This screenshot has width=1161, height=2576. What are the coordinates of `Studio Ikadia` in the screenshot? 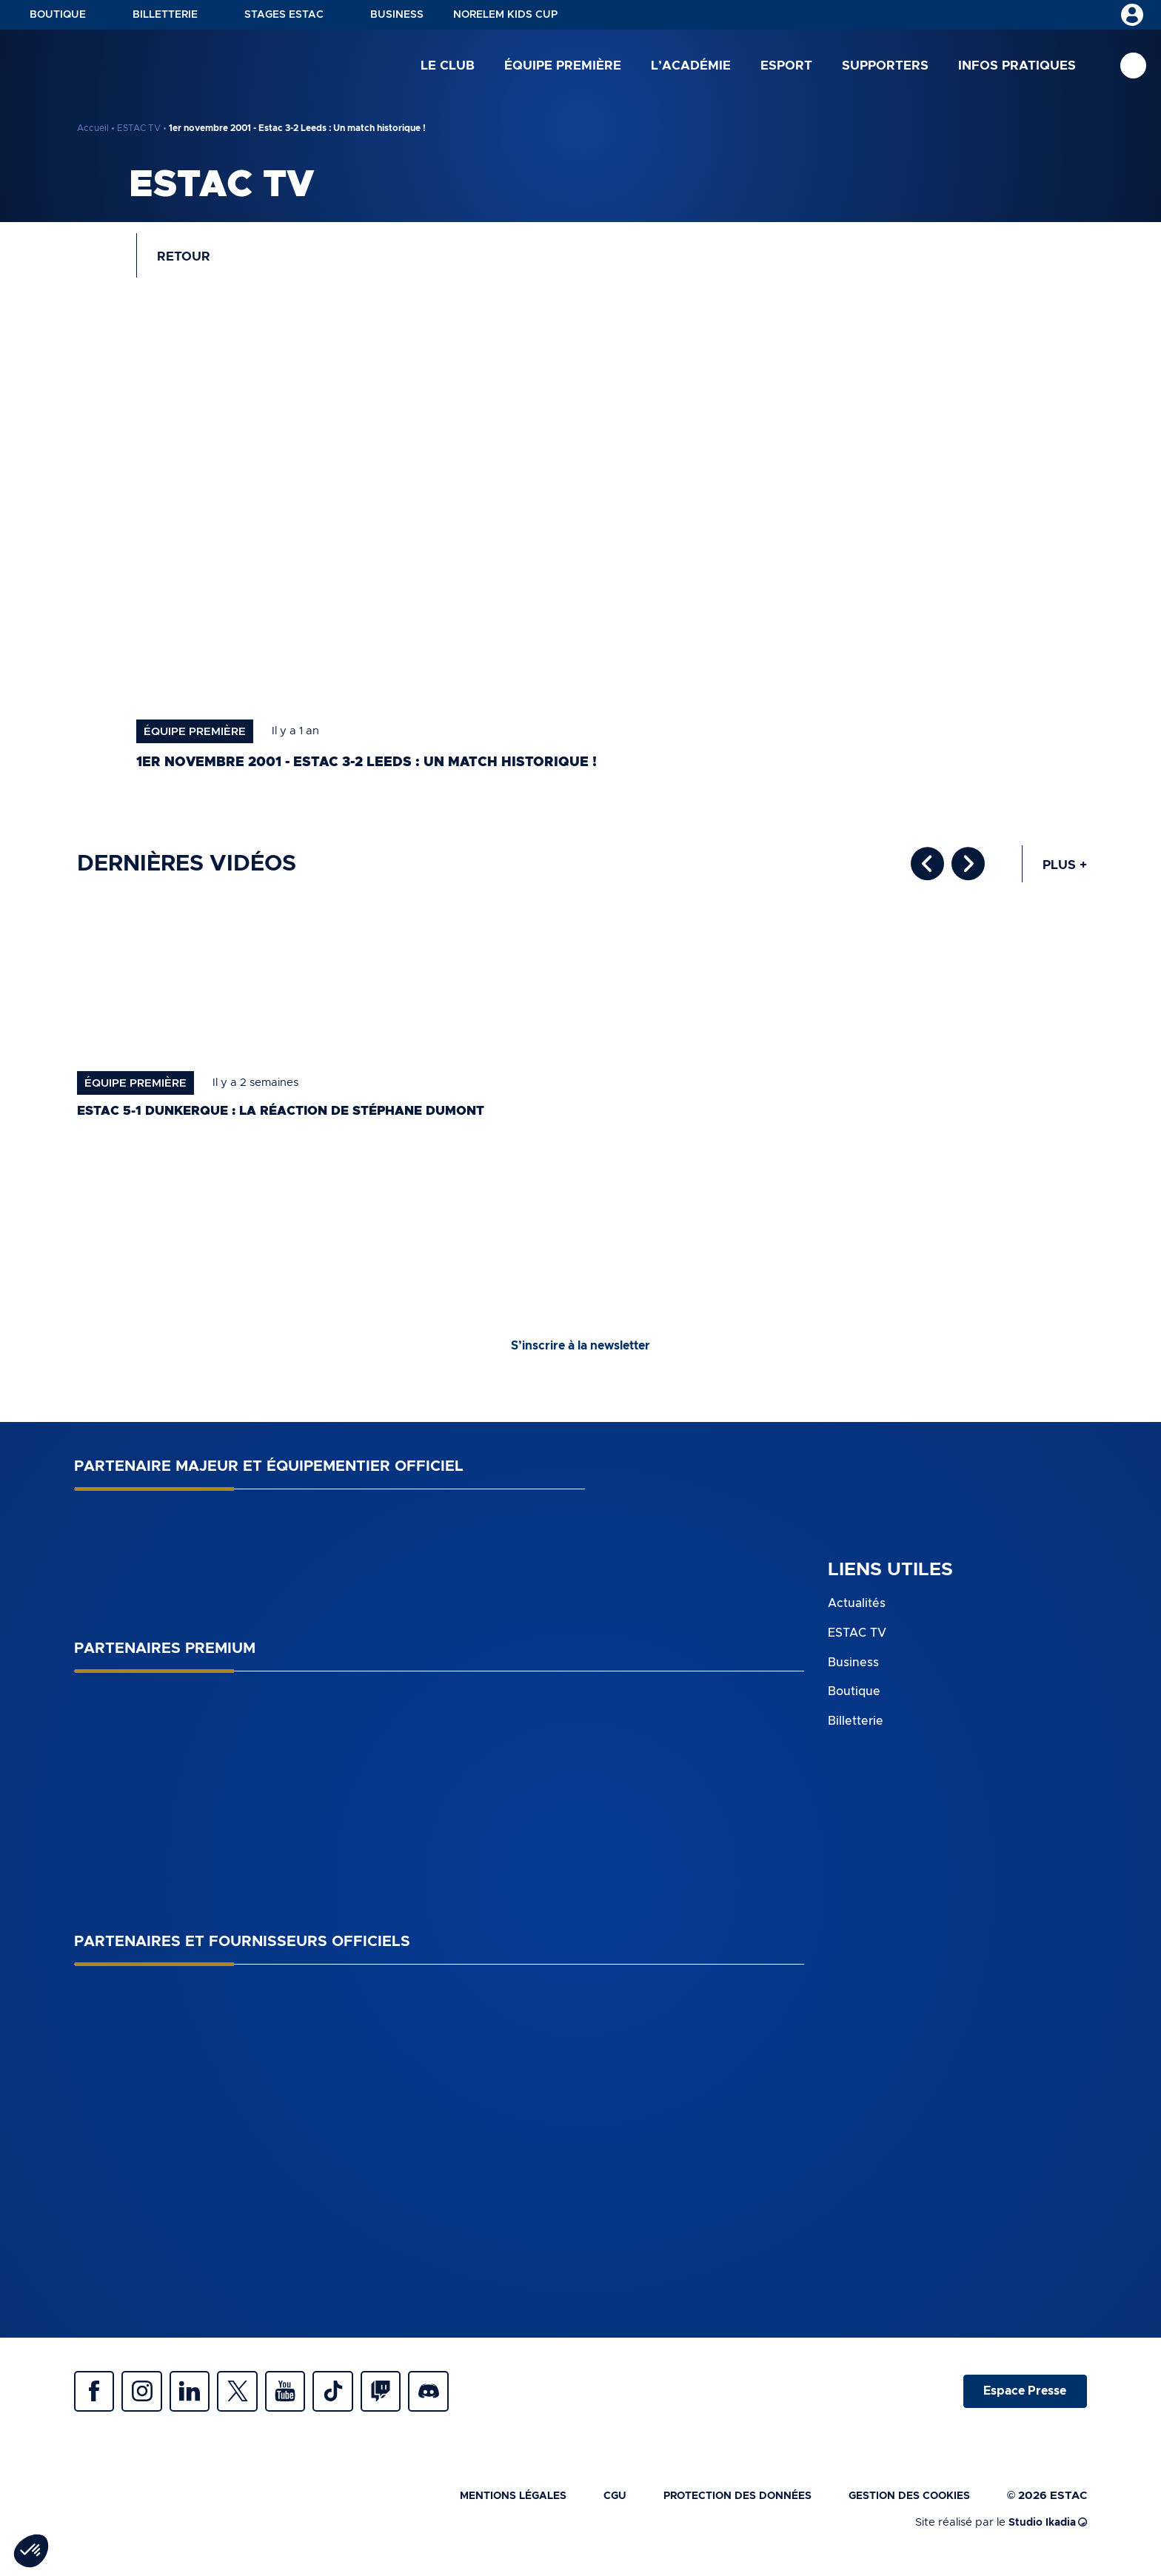 It's located at (1045, 2533).